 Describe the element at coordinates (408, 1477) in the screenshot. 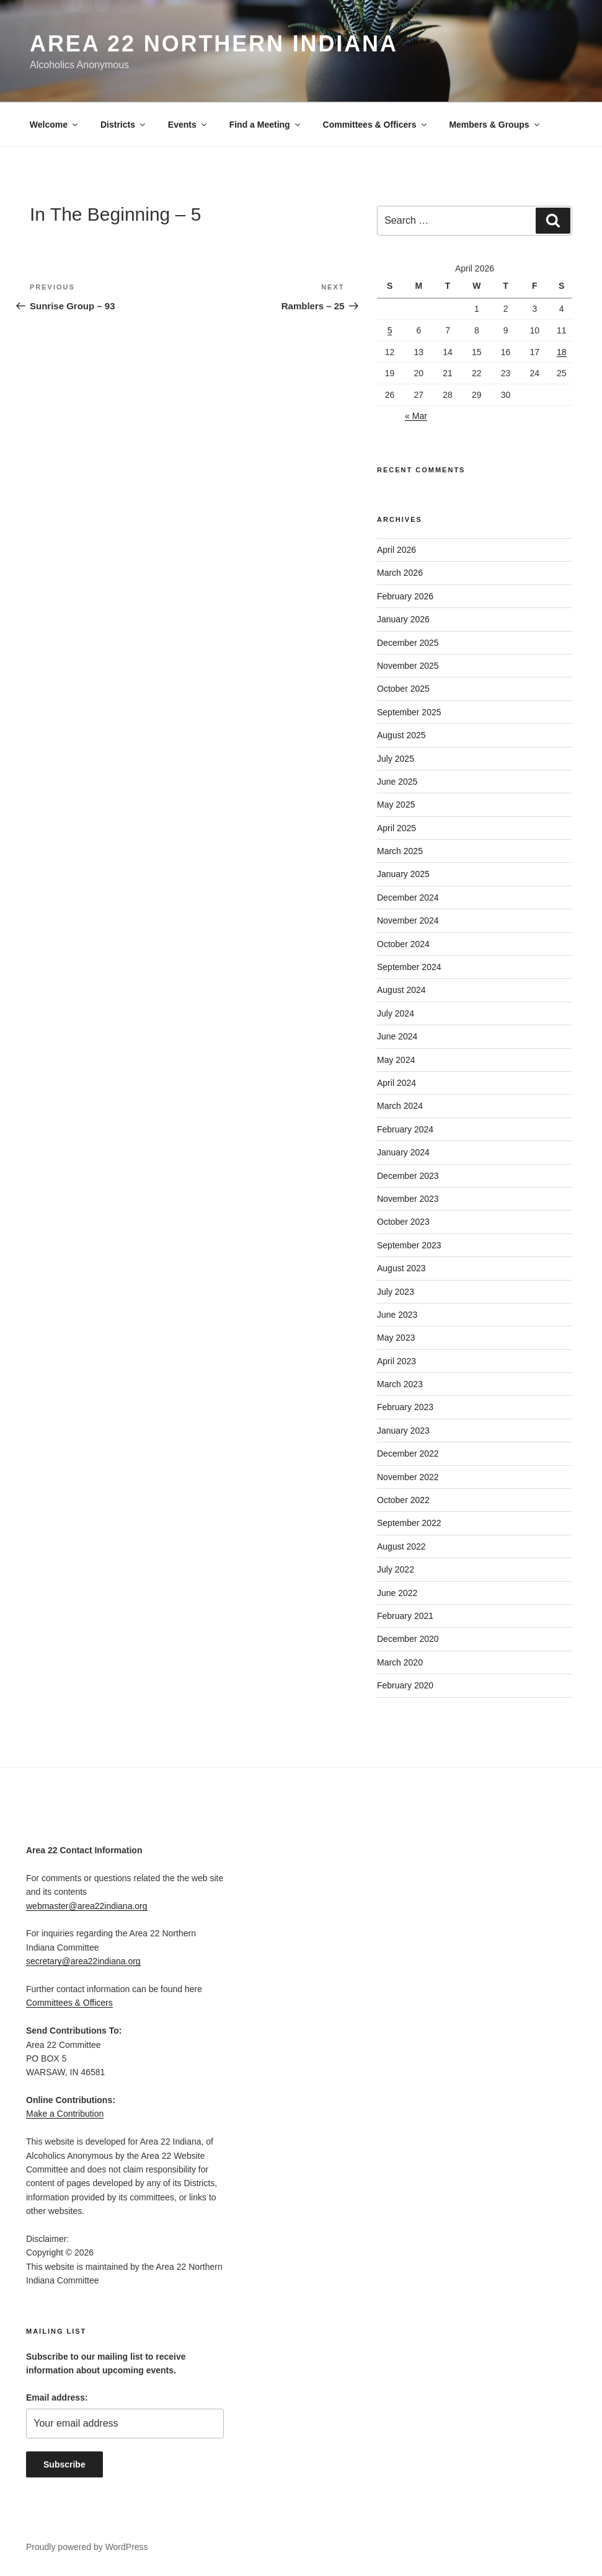

I see `November 2022` at that location.